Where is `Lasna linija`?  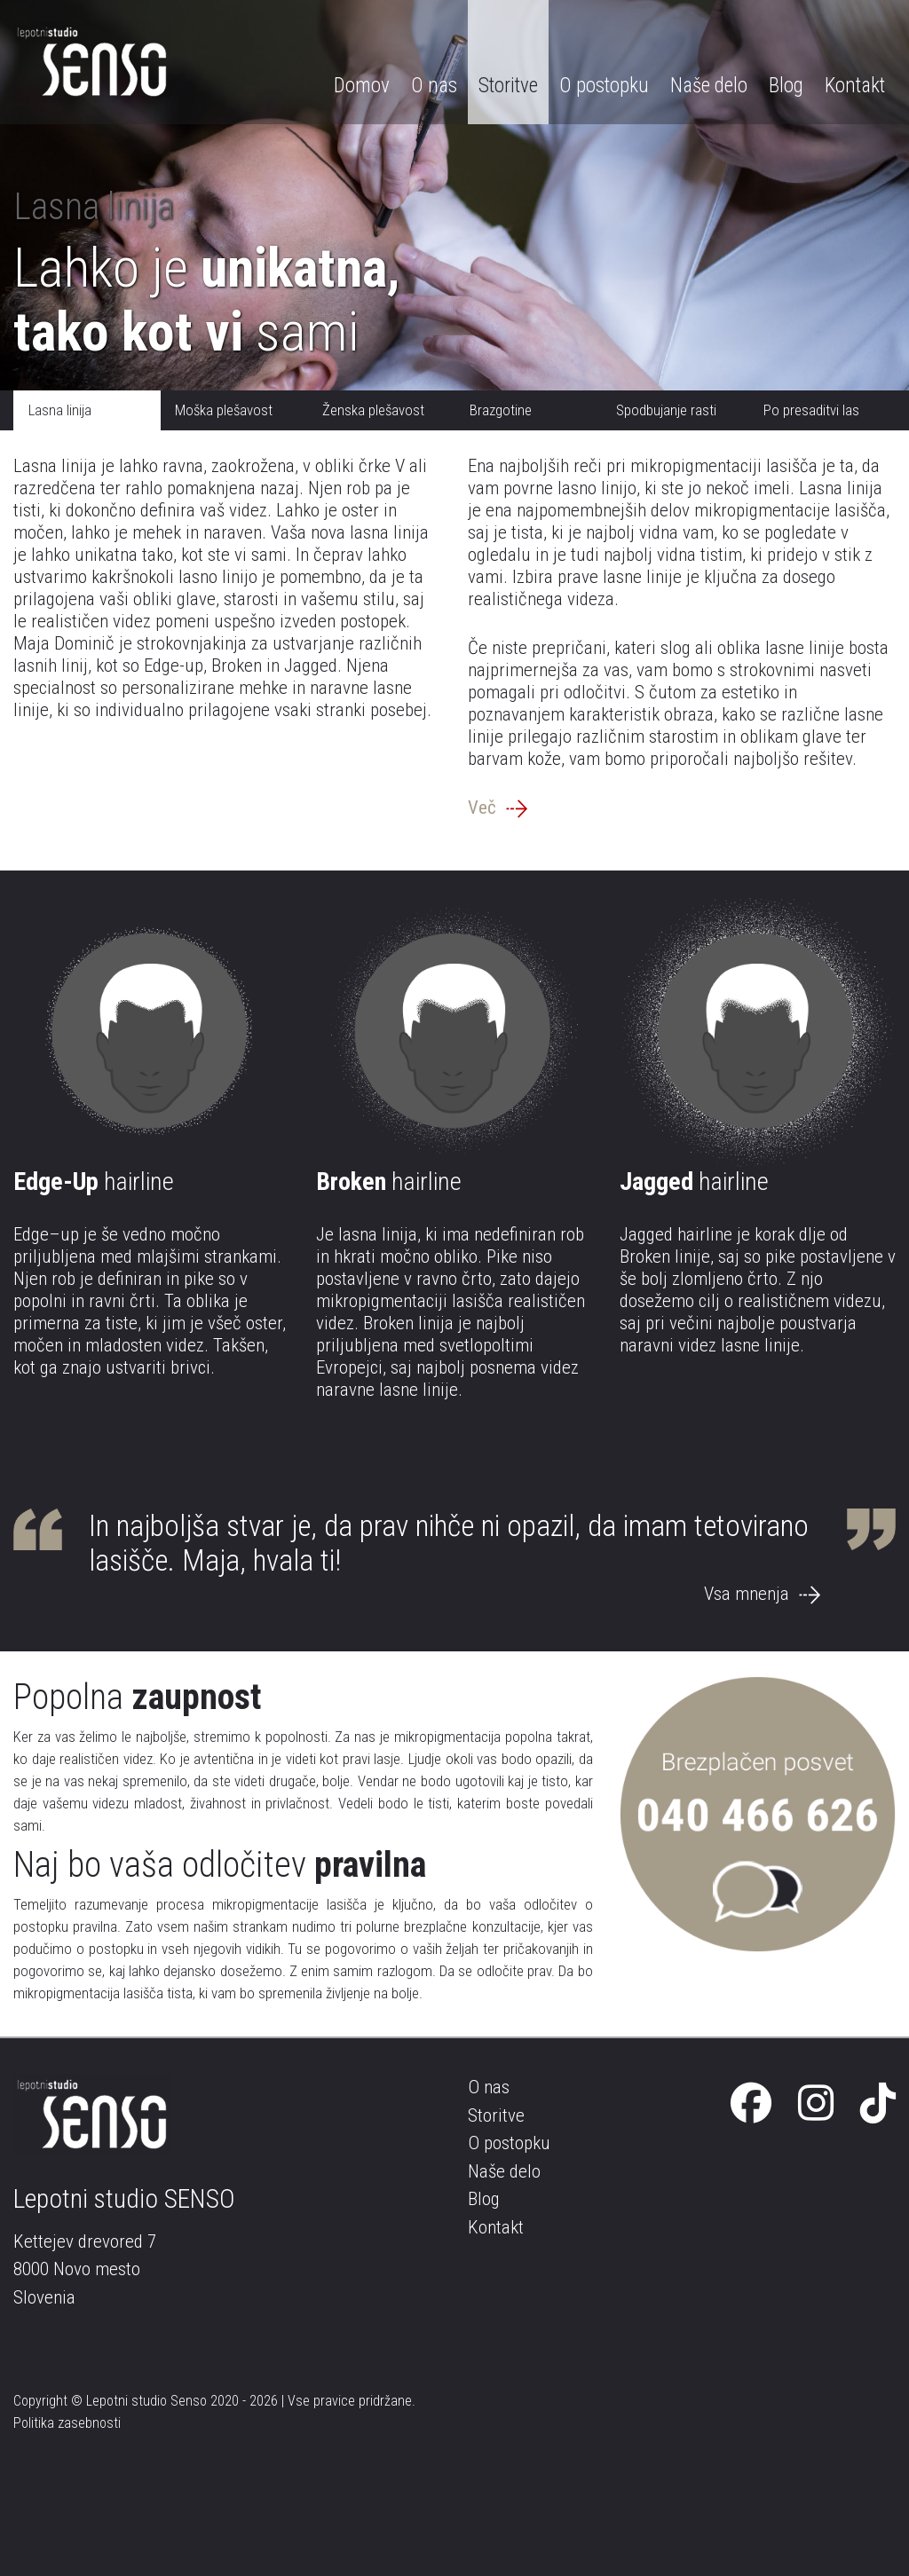 Lasna linija is located at coordinates (59, 410).